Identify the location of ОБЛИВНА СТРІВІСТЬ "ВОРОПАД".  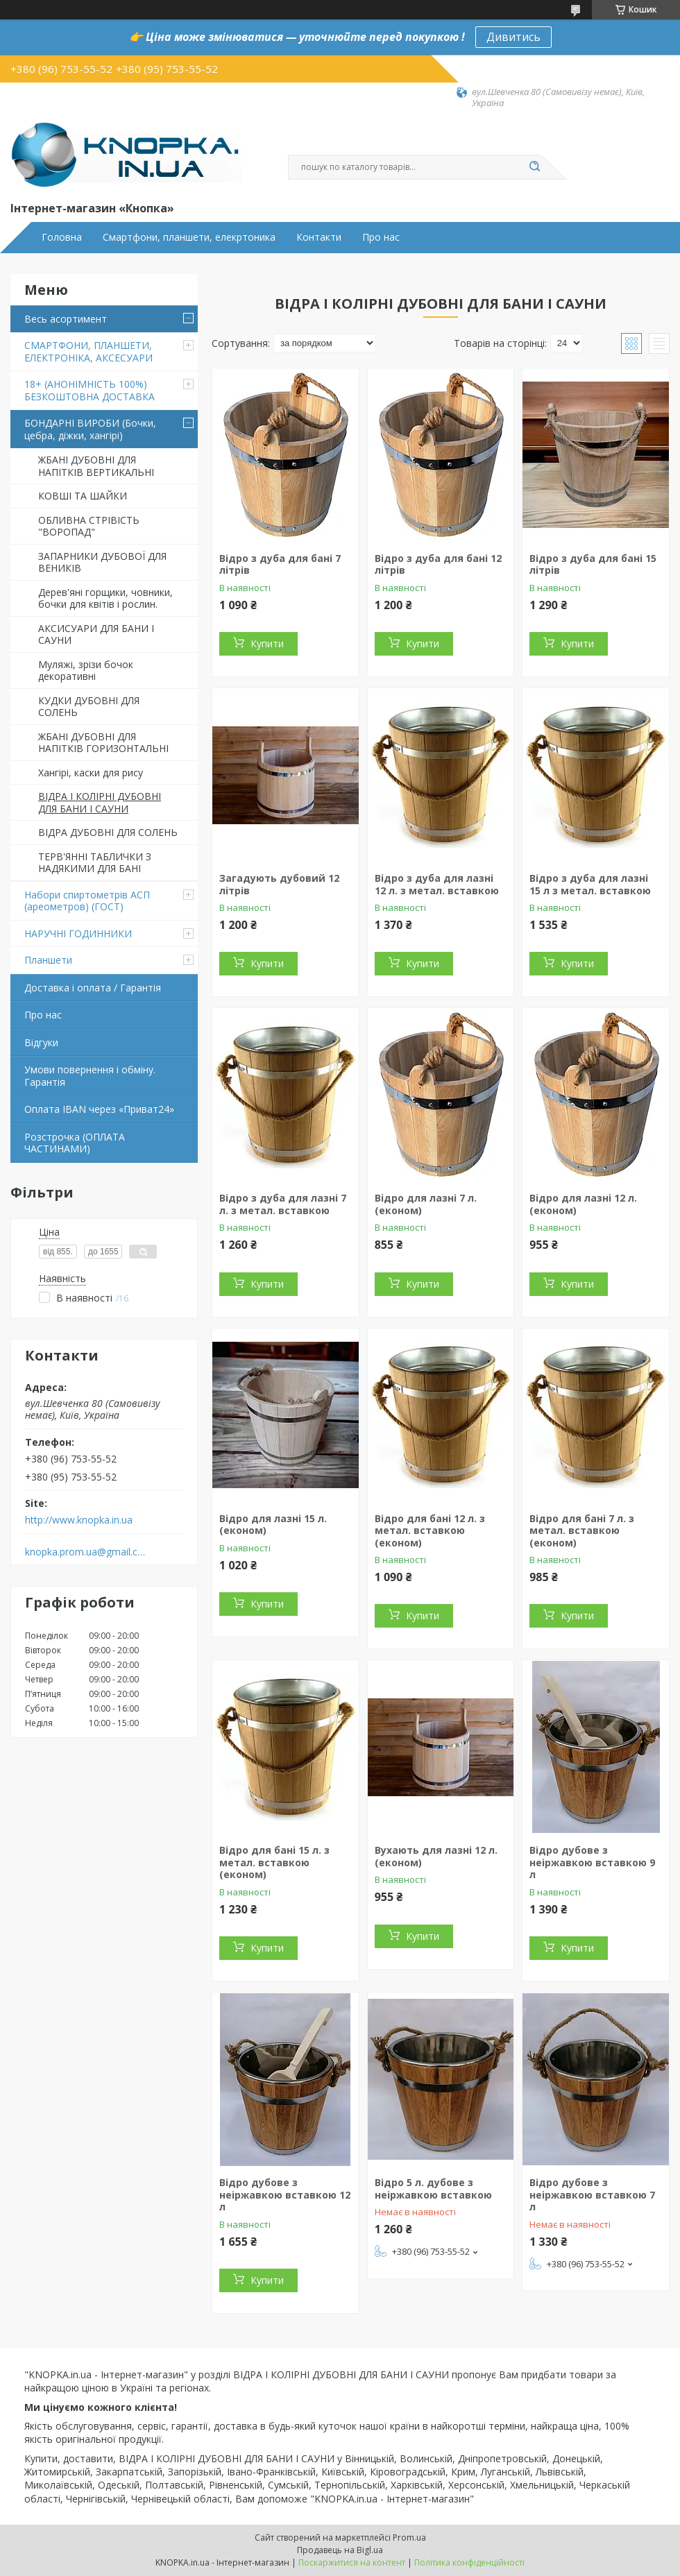
(88, 526).